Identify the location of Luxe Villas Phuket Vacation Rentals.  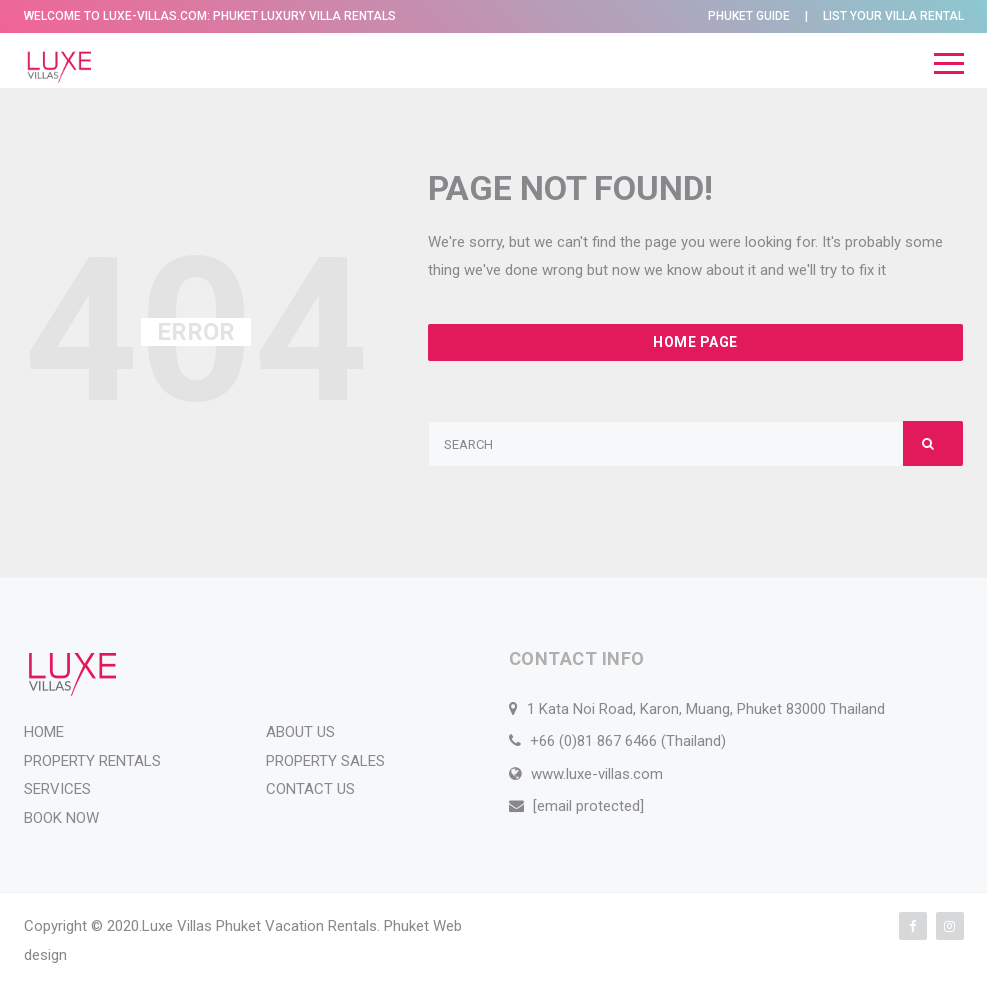
(259, 926).